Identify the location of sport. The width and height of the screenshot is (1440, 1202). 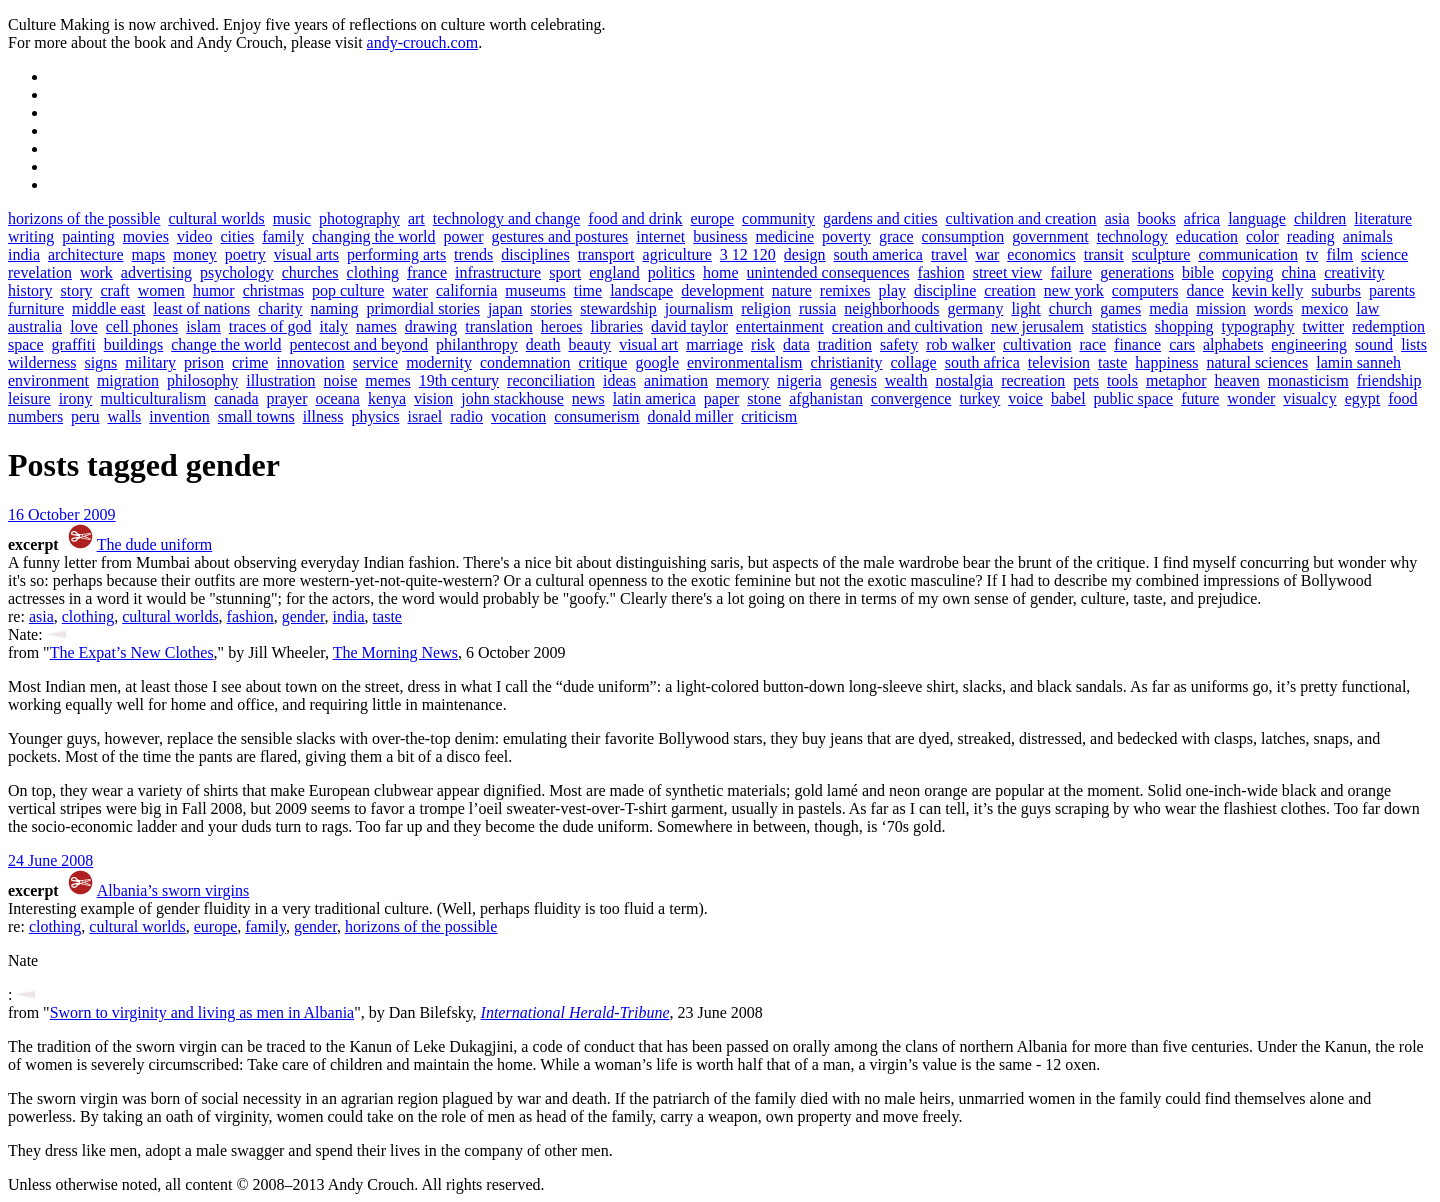
(565, 272).